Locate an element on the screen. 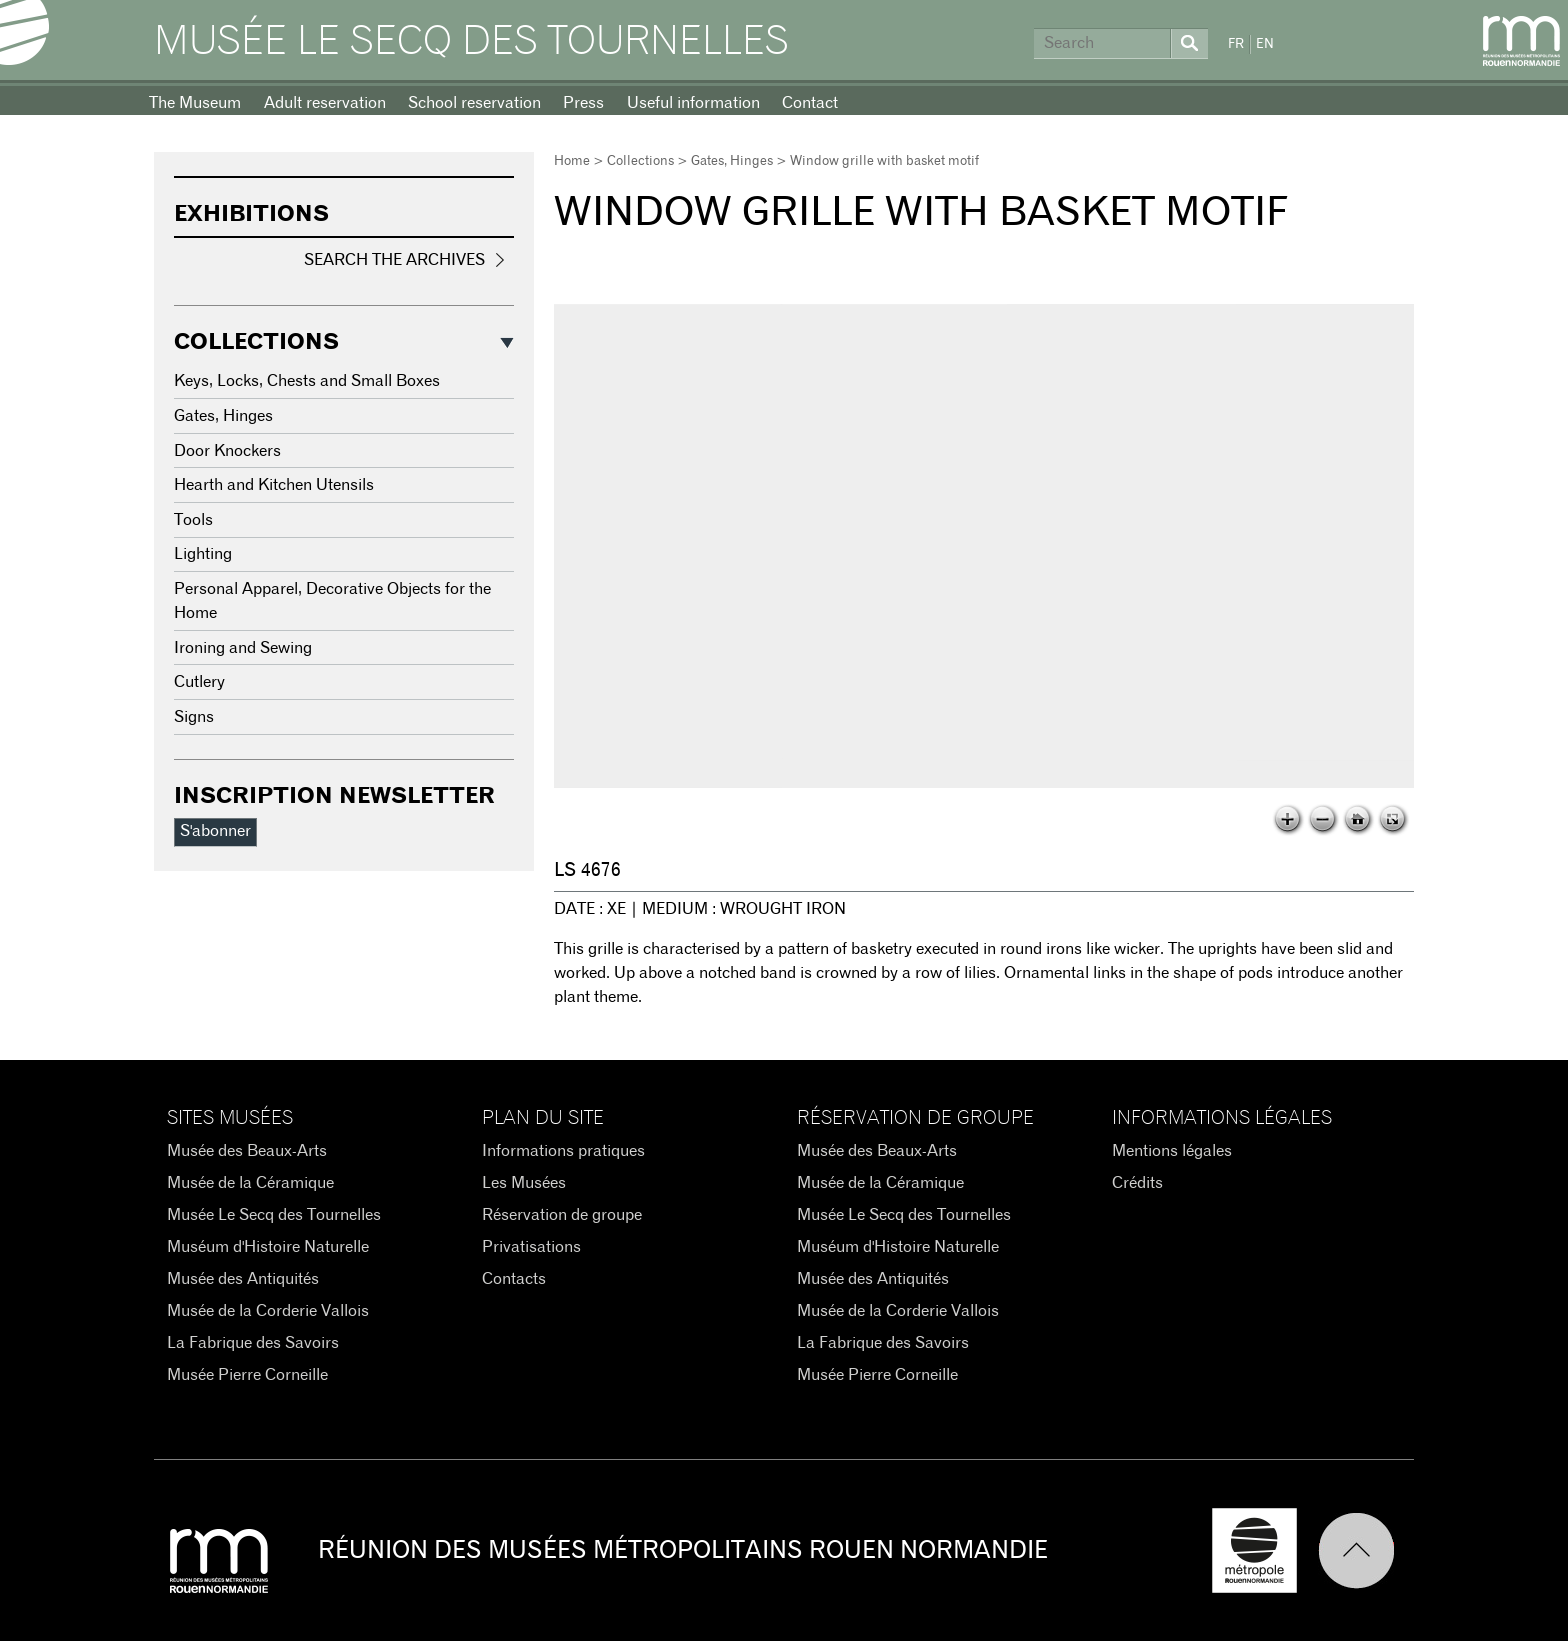 The width and height of the screenshot is (1568, 1641). Les Musées is located at coordinates (524, 1183).